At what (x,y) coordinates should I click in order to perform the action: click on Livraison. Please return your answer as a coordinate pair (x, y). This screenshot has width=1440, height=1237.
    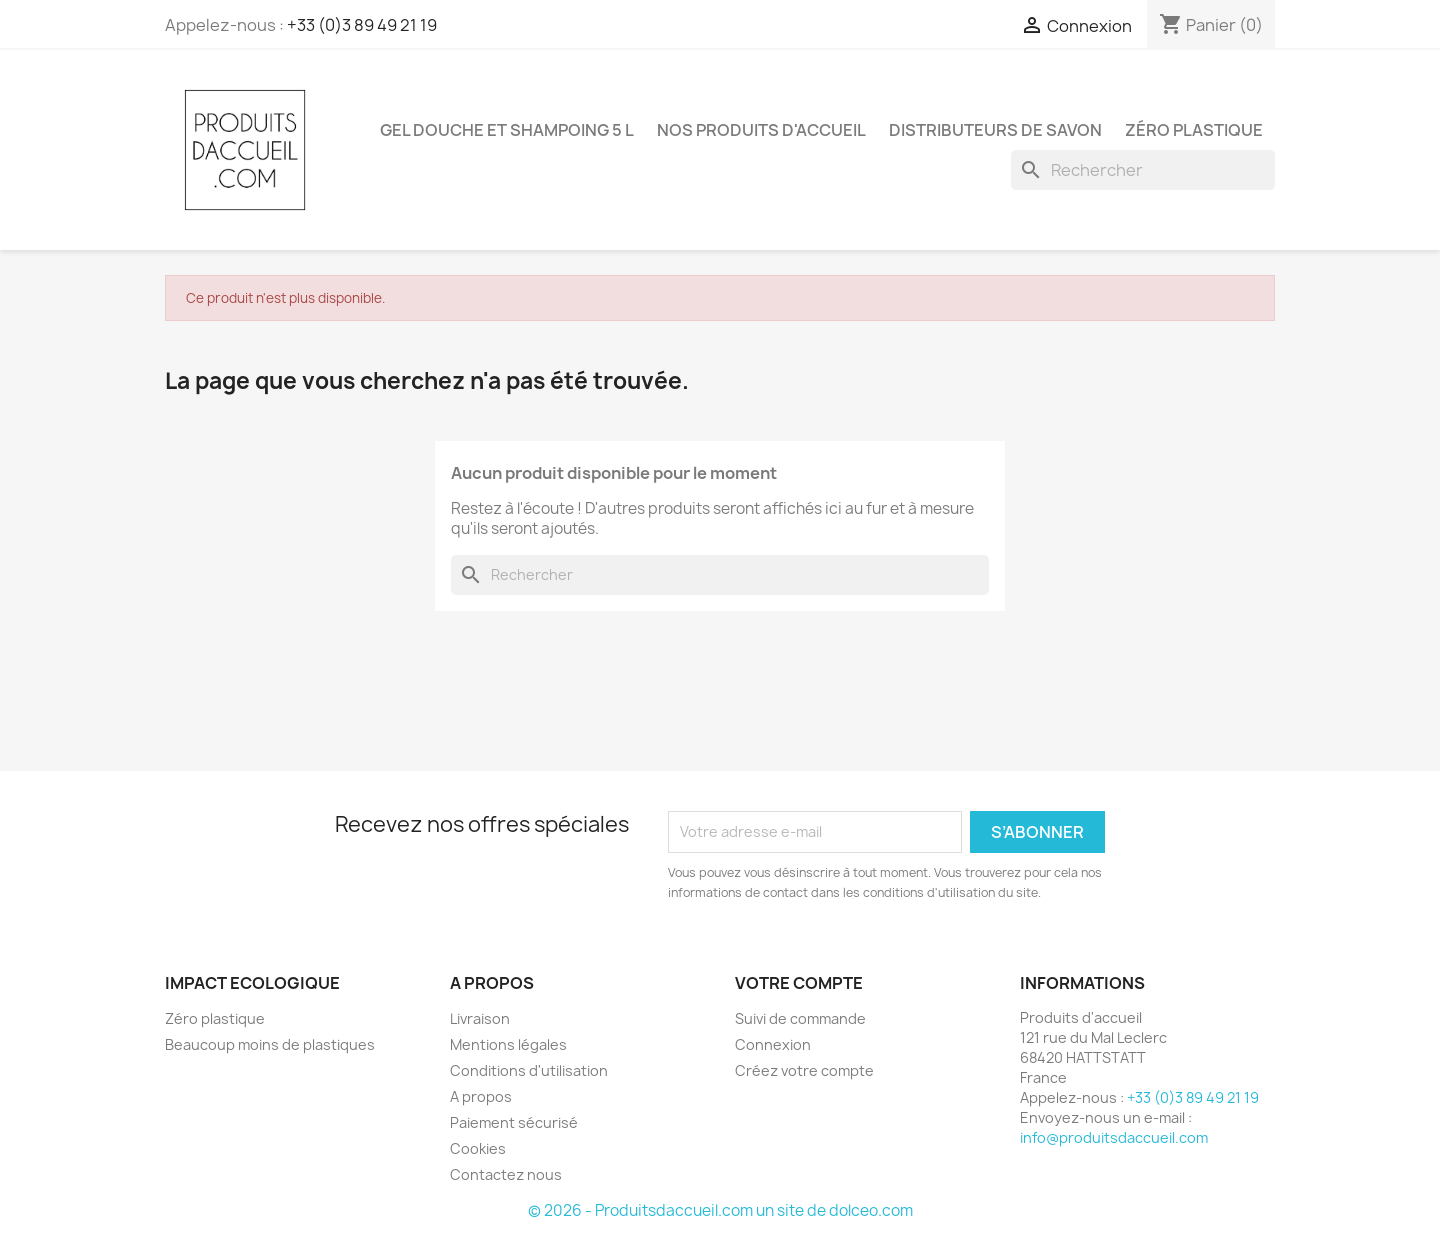
    Looking at the image, I should click on (480, 1018).